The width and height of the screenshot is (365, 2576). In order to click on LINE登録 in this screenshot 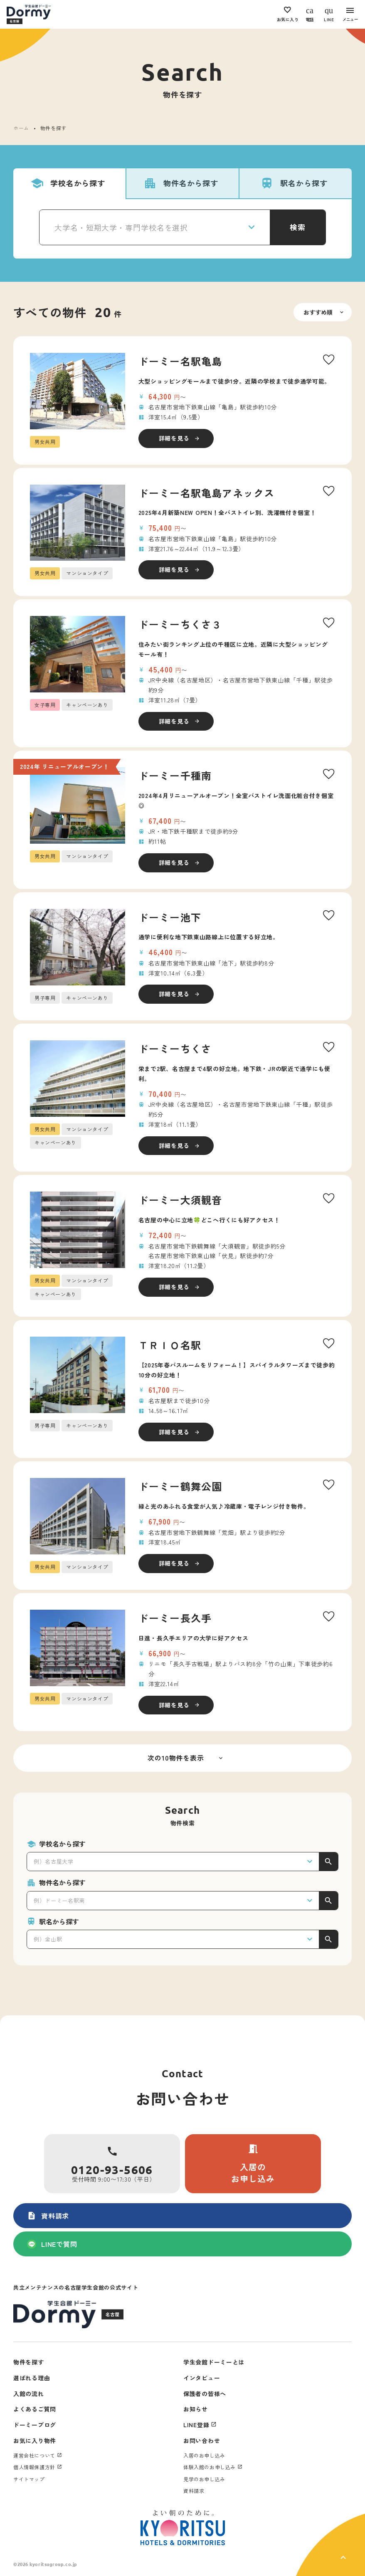, I will do `click(196, 2425)`.